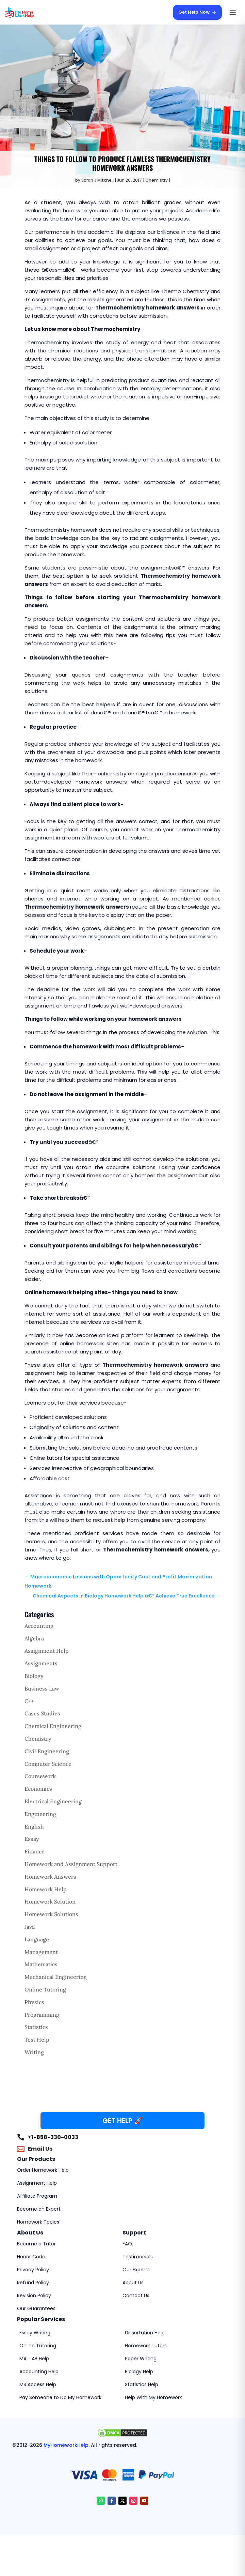 The width and height of the screenshot is (245, 2576). What do you see at coordinates (37, 2384) in the screenshot?
I see `MS Access Help` at bounding box center [37, 2384].